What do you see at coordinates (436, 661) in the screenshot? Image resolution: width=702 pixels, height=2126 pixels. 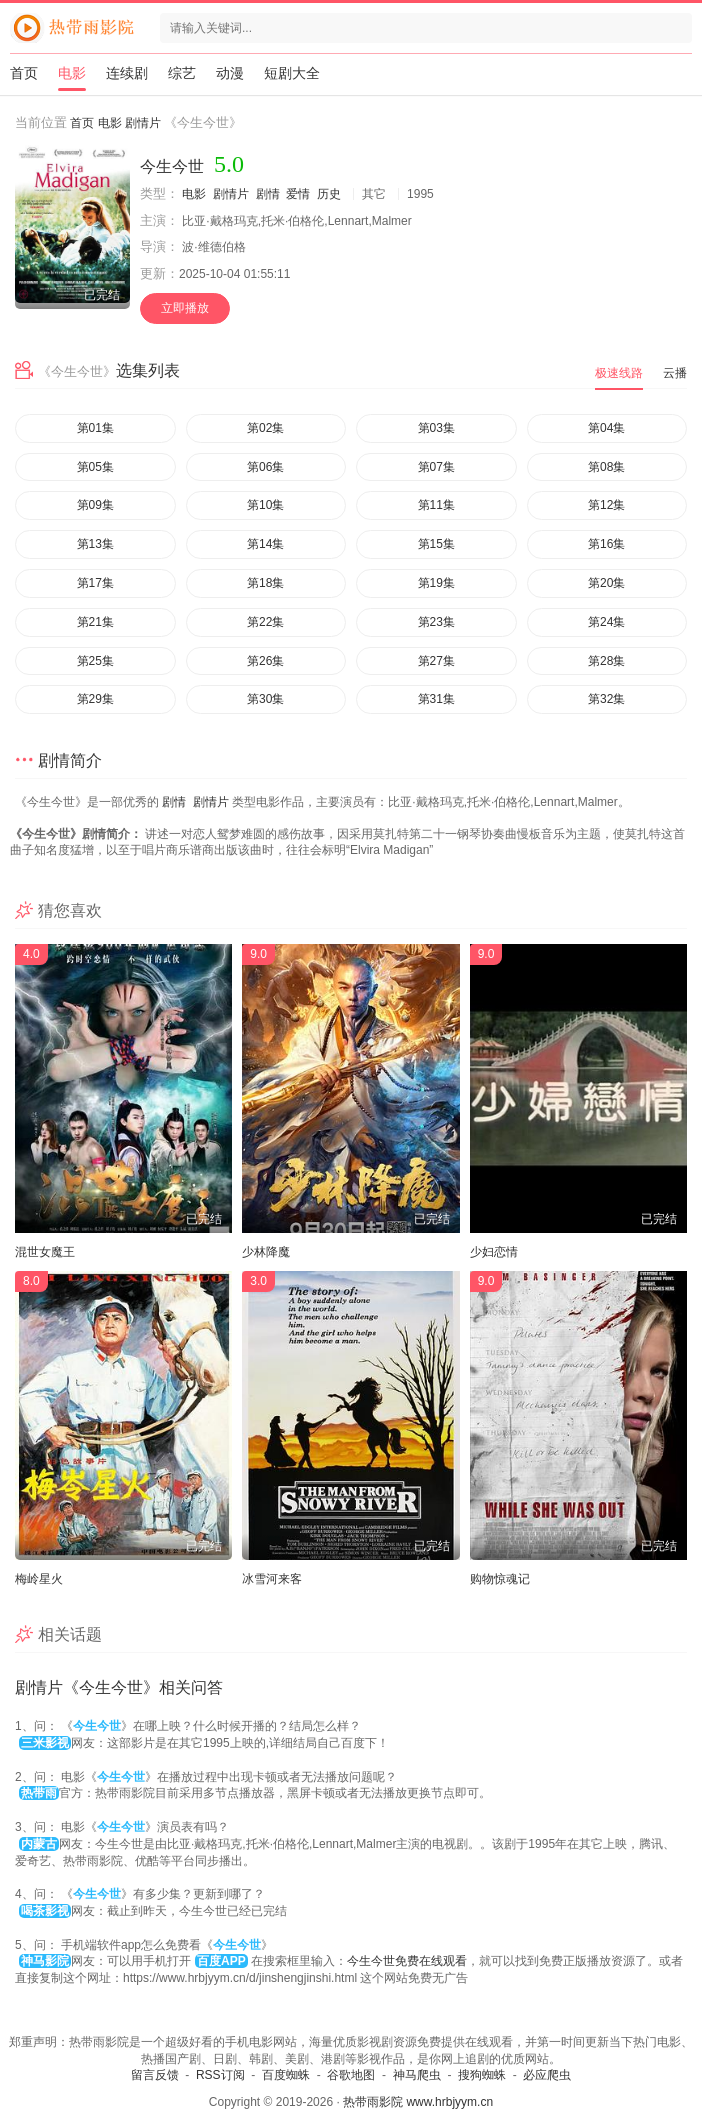 I see `第27集` at bounding box center [436, 661].